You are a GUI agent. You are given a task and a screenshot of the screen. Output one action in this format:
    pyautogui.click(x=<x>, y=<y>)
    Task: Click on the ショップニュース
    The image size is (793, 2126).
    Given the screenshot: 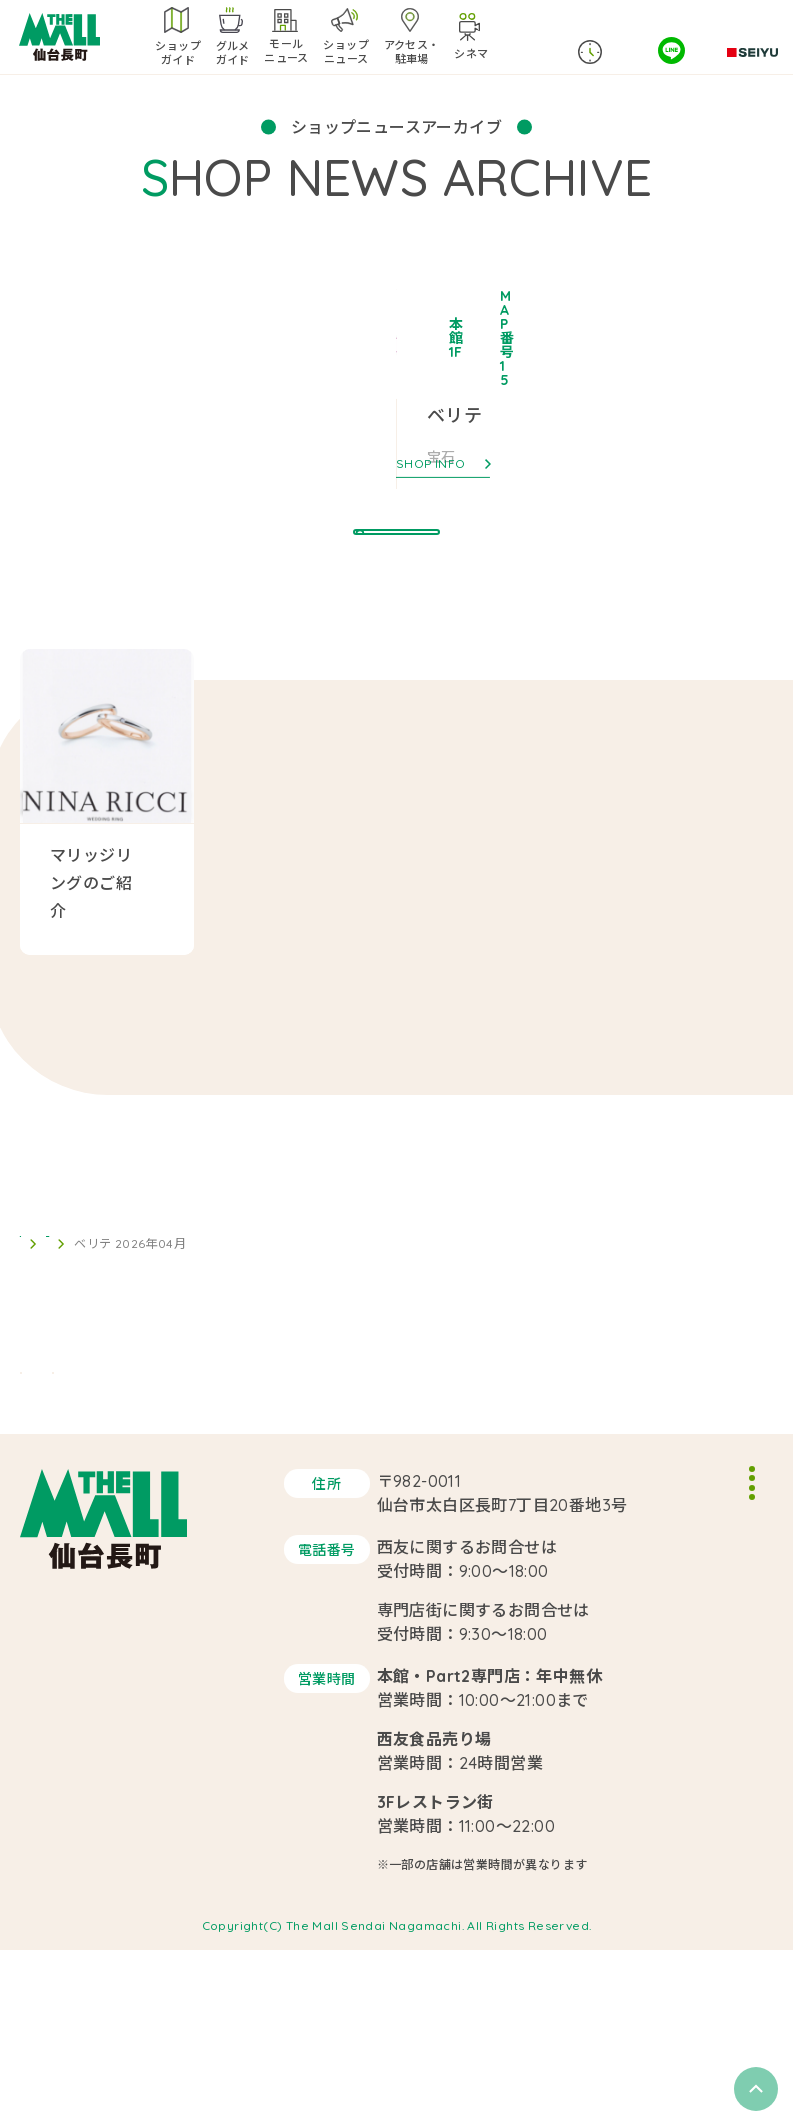 What is the action you would take?
    pyautogui.click(x=119, y=1302)
    